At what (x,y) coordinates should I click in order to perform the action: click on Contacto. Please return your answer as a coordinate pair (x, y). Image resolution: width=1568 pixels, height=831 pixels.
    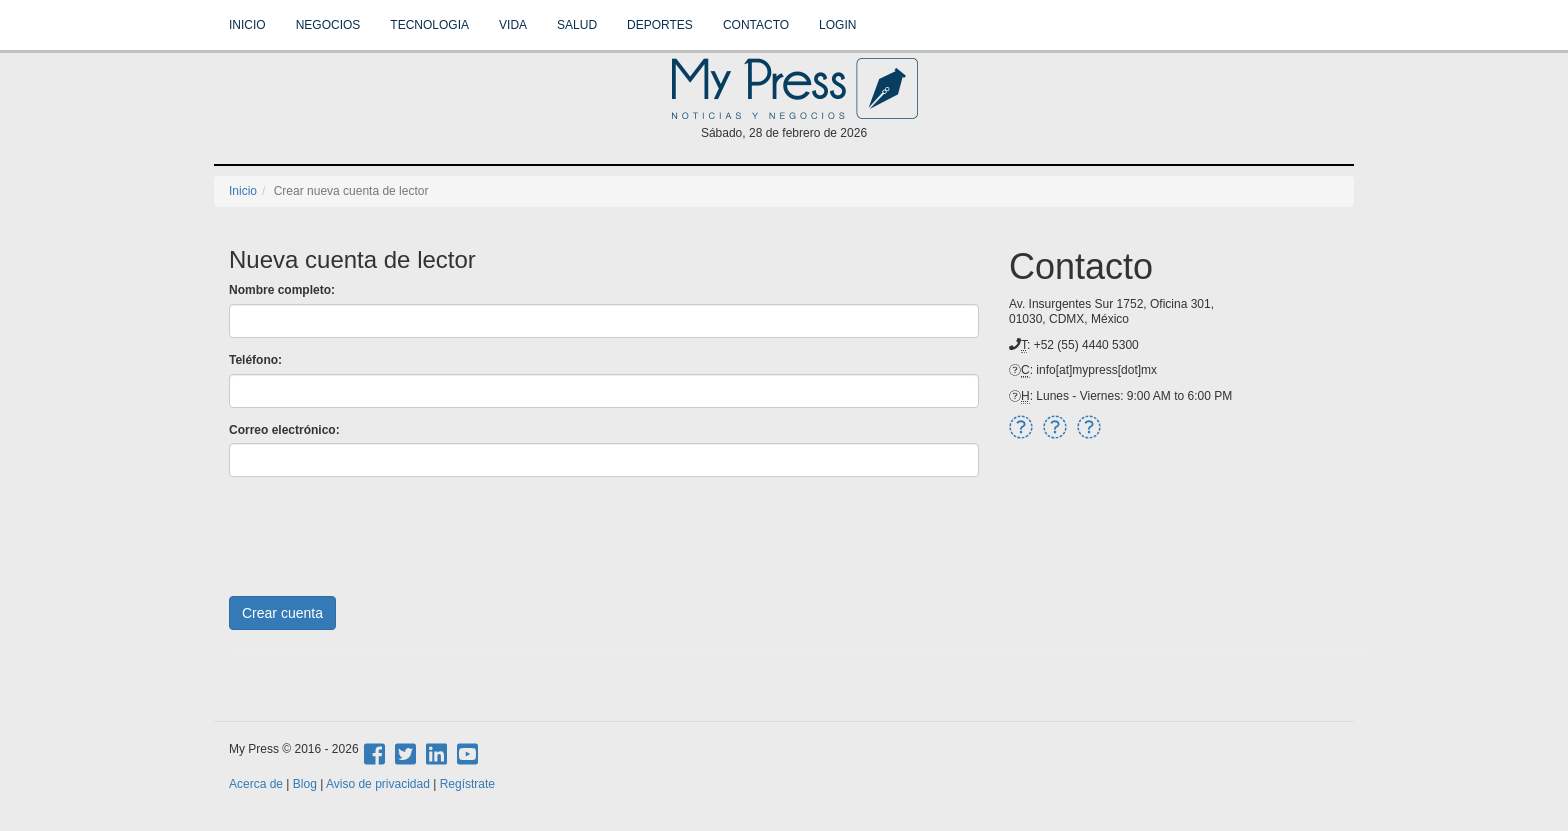
    Looking at the image, I should click on (756, 25).